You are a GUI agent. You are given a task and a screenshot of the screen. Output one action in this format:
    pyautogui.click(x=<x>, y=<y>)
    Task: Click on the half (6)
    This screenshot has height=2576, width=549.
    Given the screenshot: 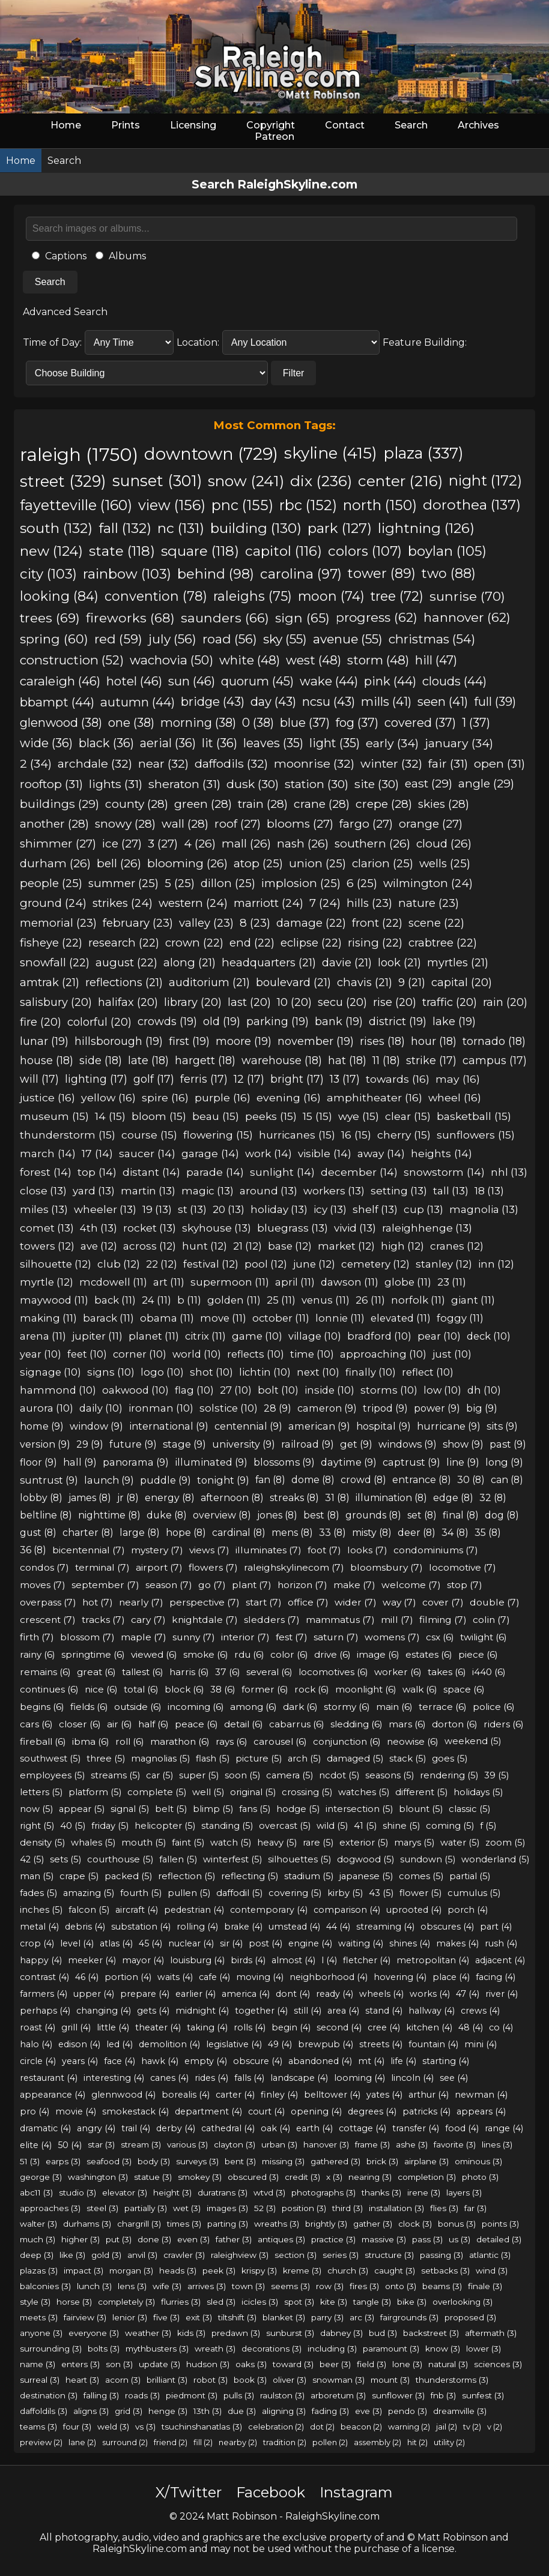 What is the action you would take?
    pyautogui.click(x=153, y=1724)
    